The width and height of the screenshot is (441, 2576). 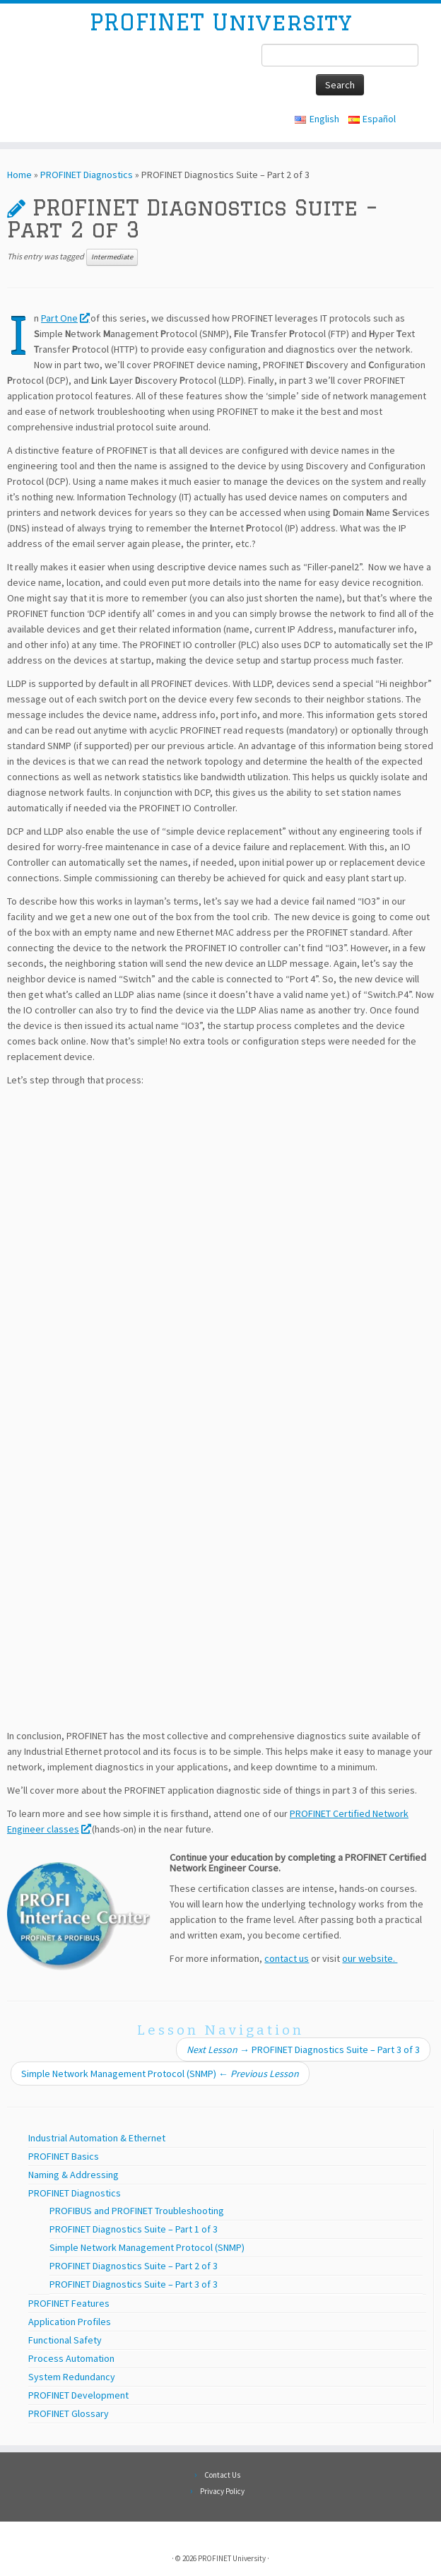 What do you see at coordinates (133, 2229) in the screenshot?
I see `PROFINET Diagnostics Suite – Part 1 of 3` at bounding box center [133, 2229].